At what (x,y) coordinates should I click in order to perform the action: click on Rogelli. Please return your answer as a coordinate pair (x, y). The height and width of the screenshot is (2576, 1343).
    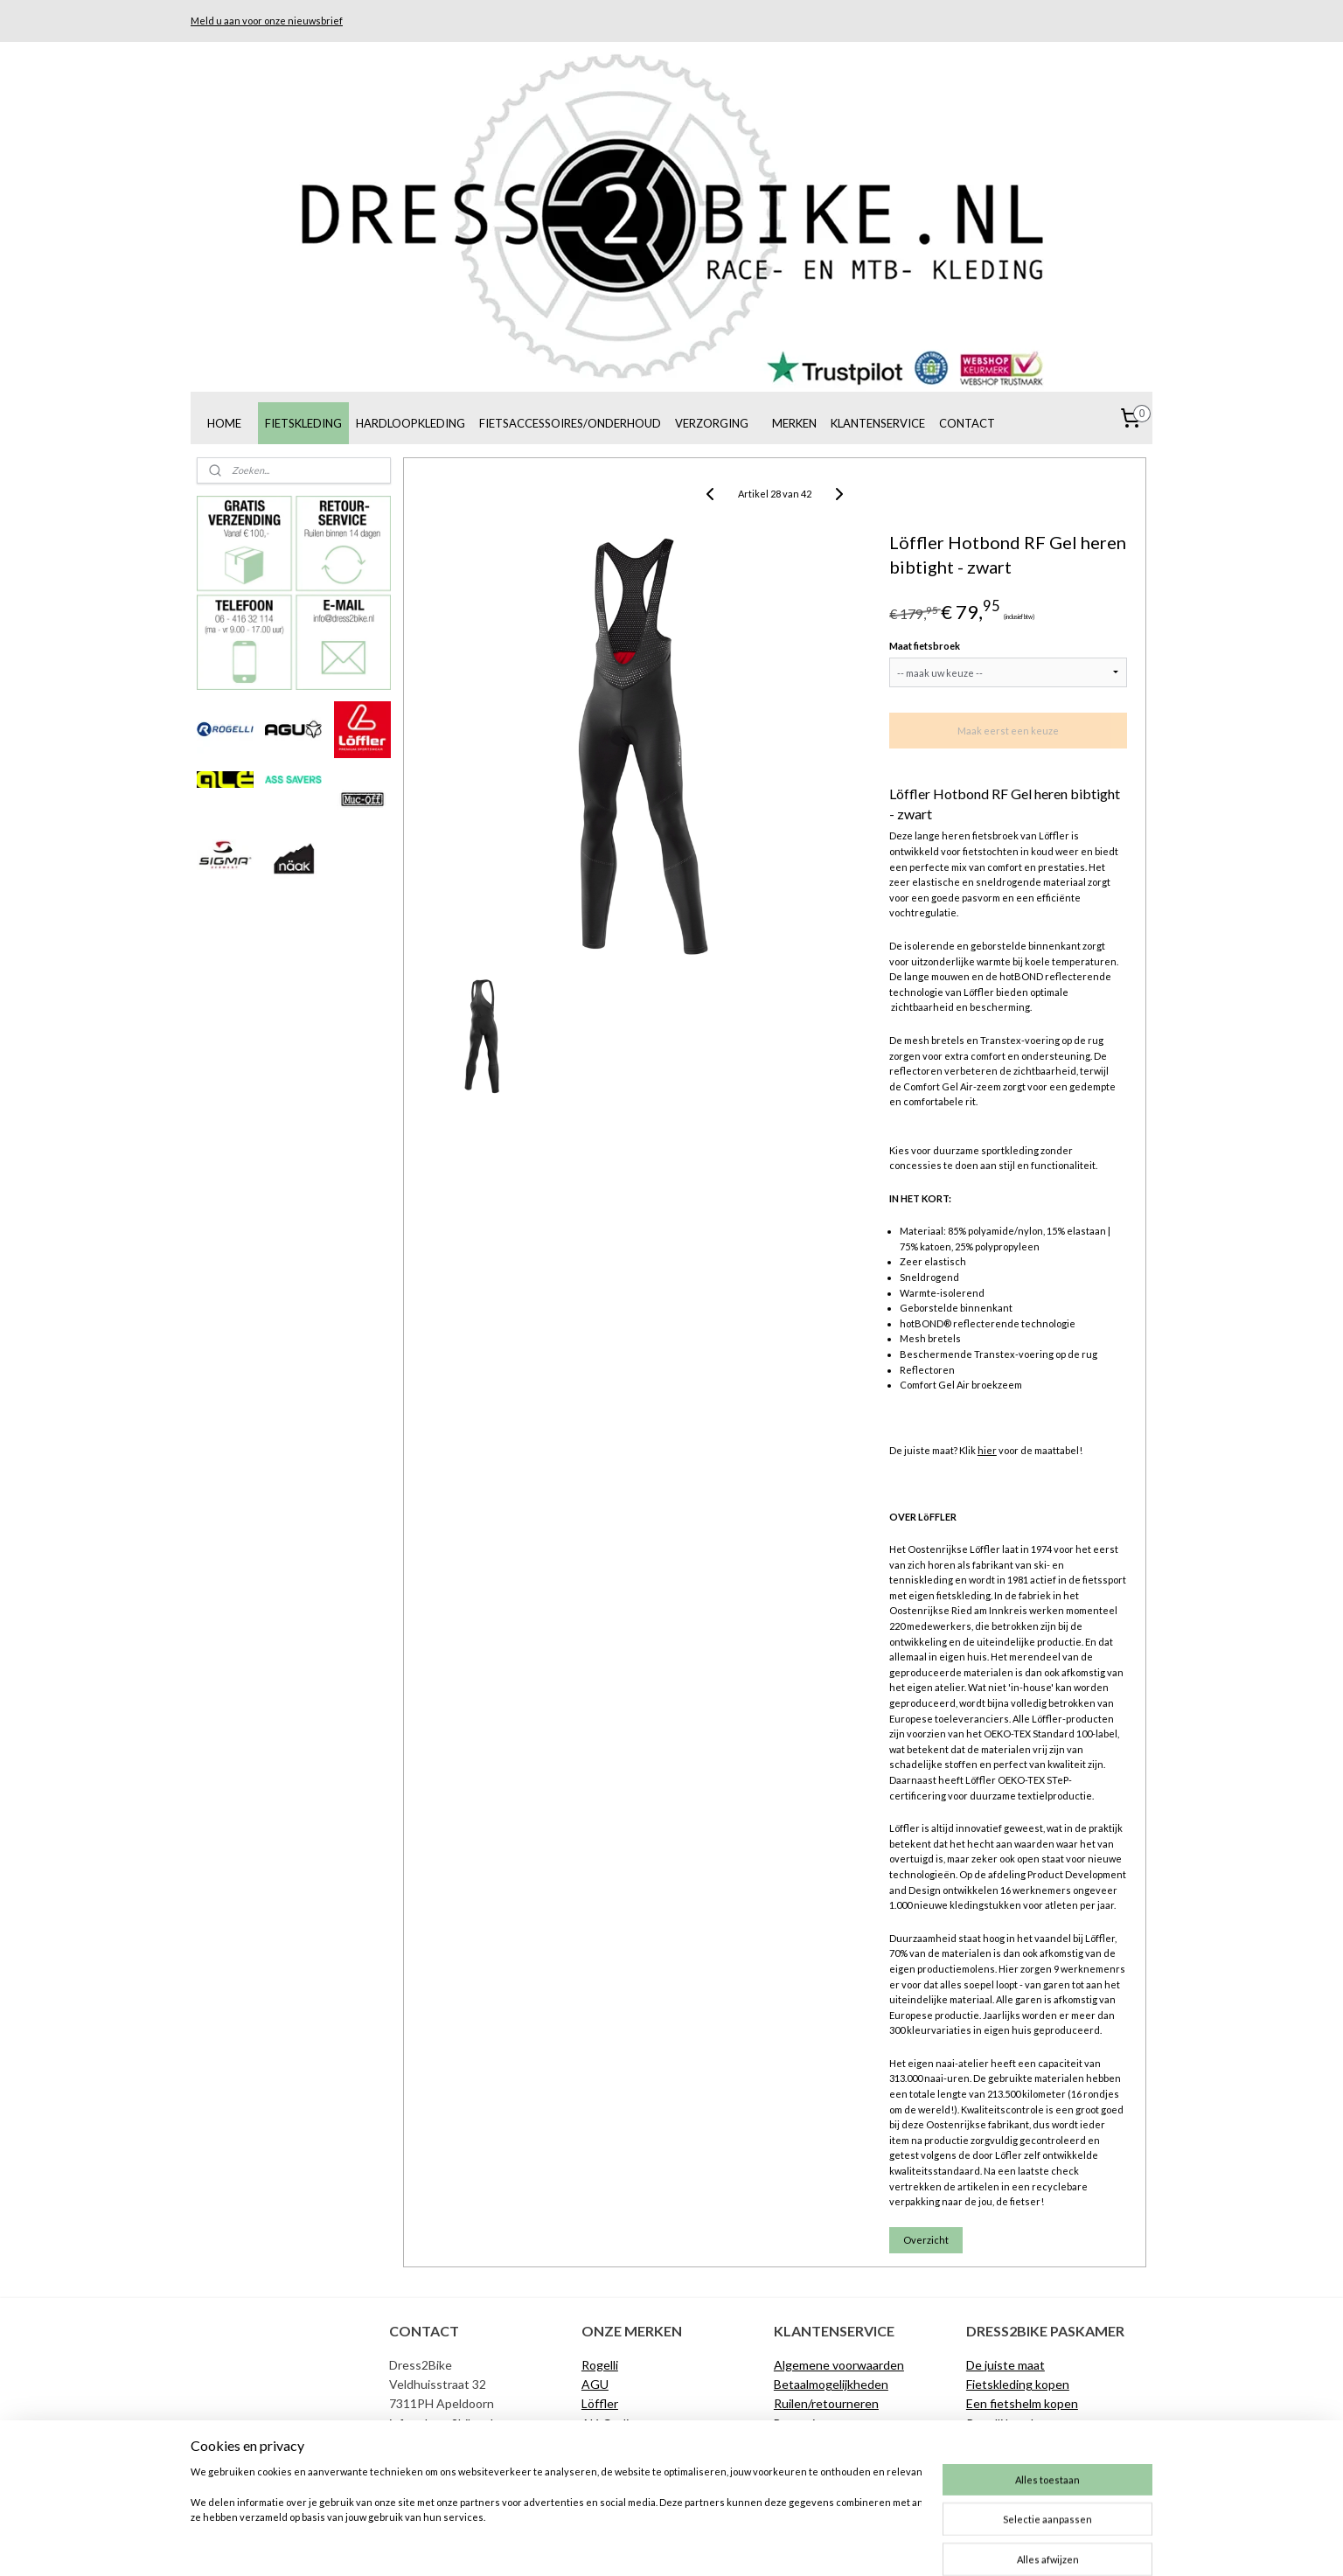
    Looking at the image, I should click on (599, 2364).